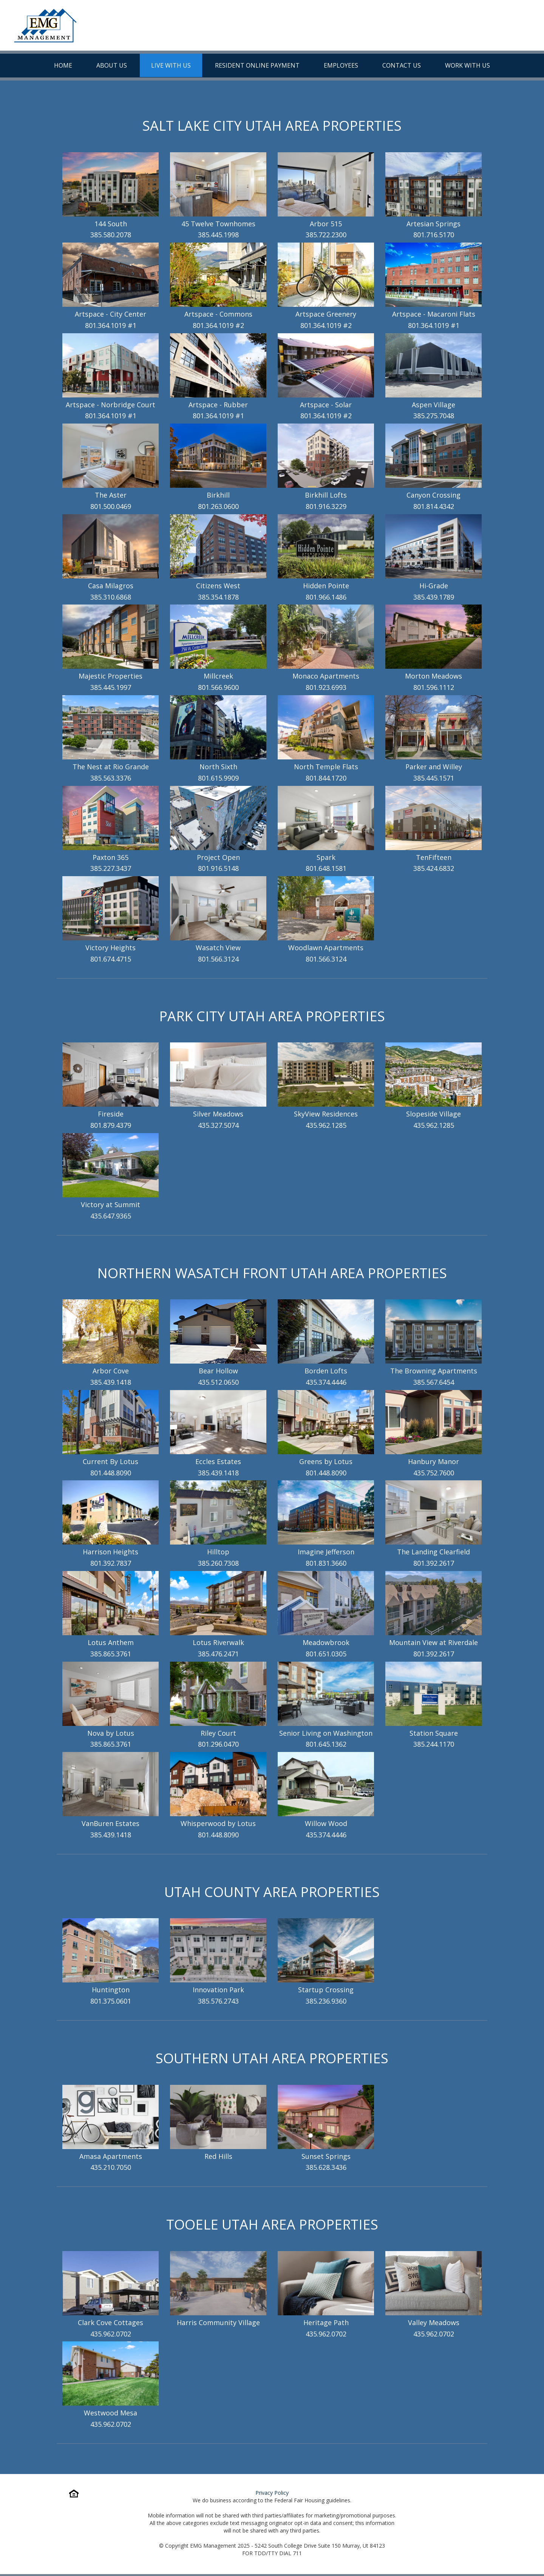 This screenshot has width=544, height=2576. Describe the element at coordinates (218, 777) in the screenshot. I see `801.615.9909` at that location.